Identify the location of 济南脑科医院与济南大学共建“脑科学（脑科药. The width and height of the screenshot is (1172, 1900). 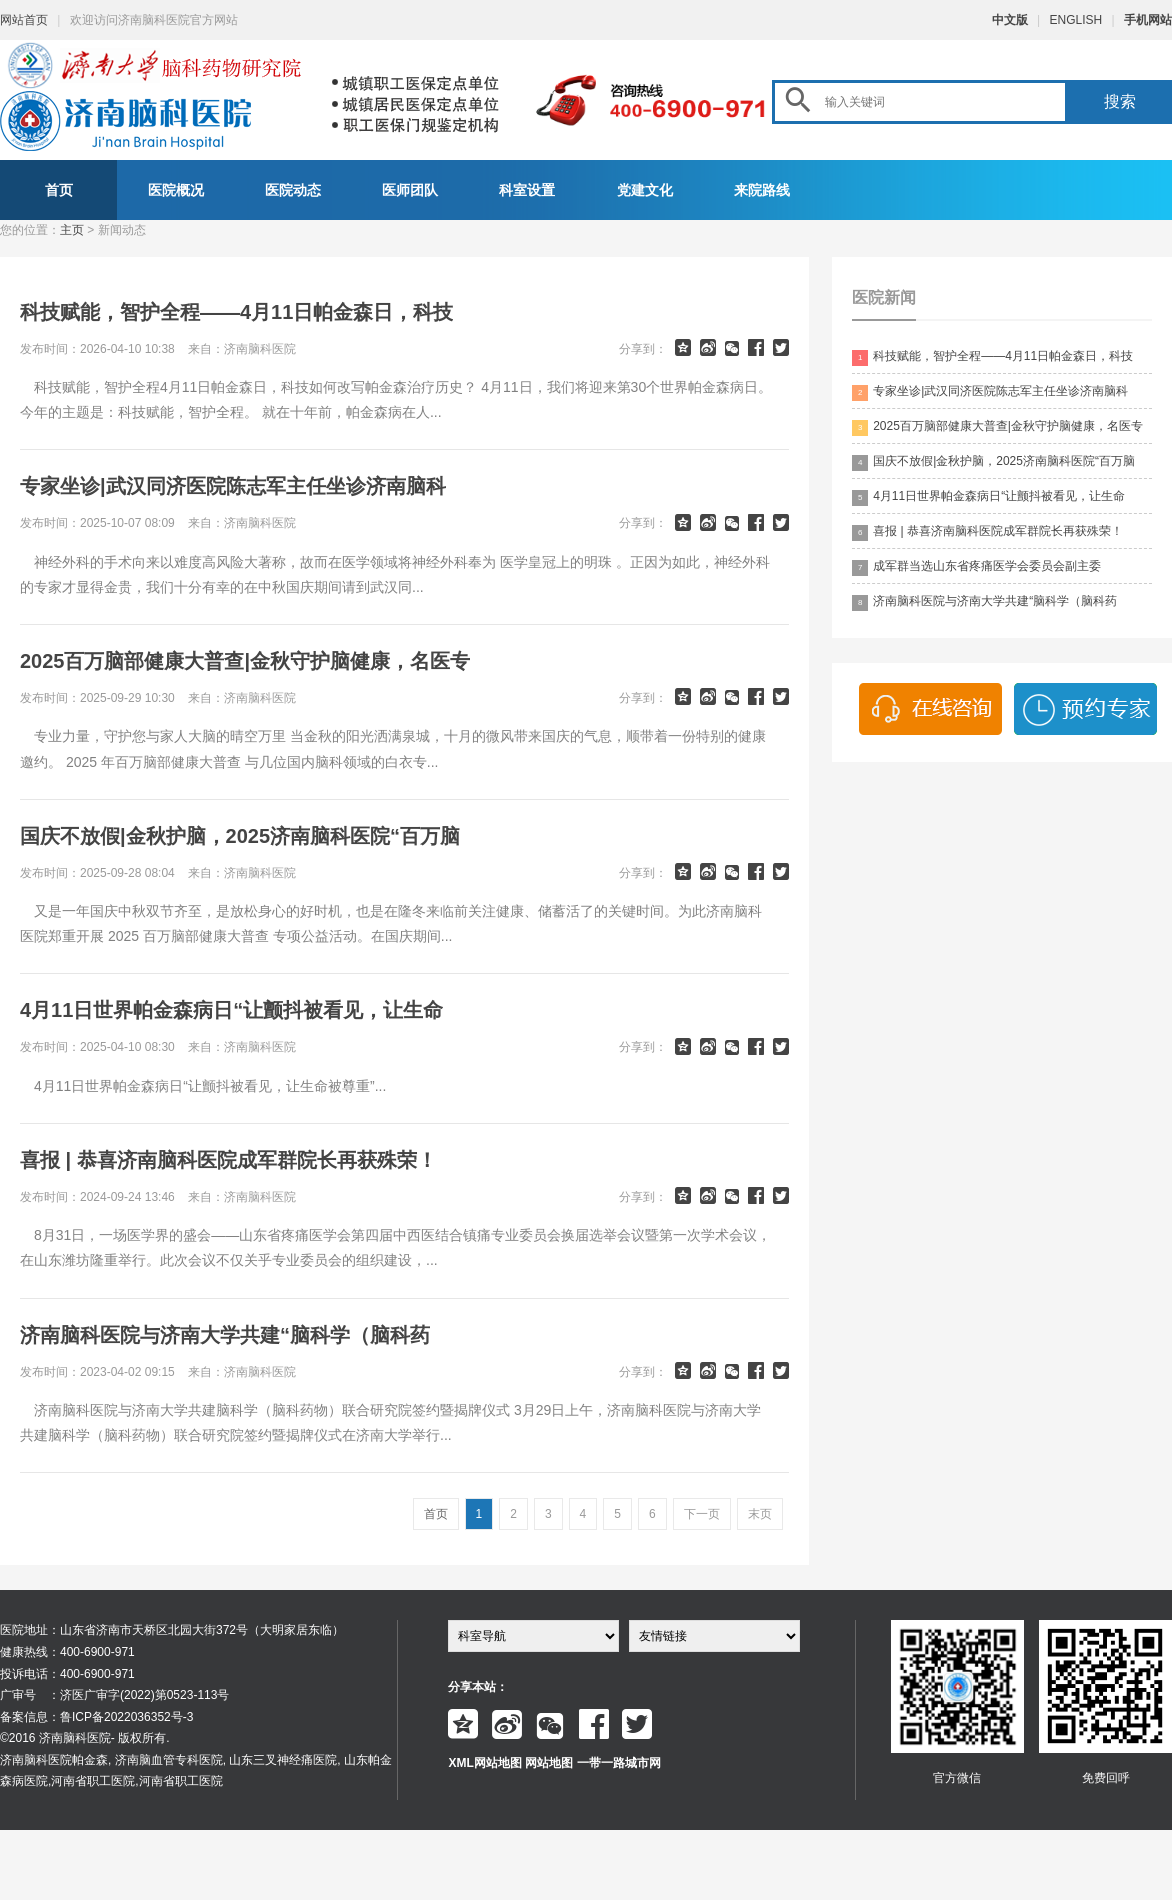
(984, 602).